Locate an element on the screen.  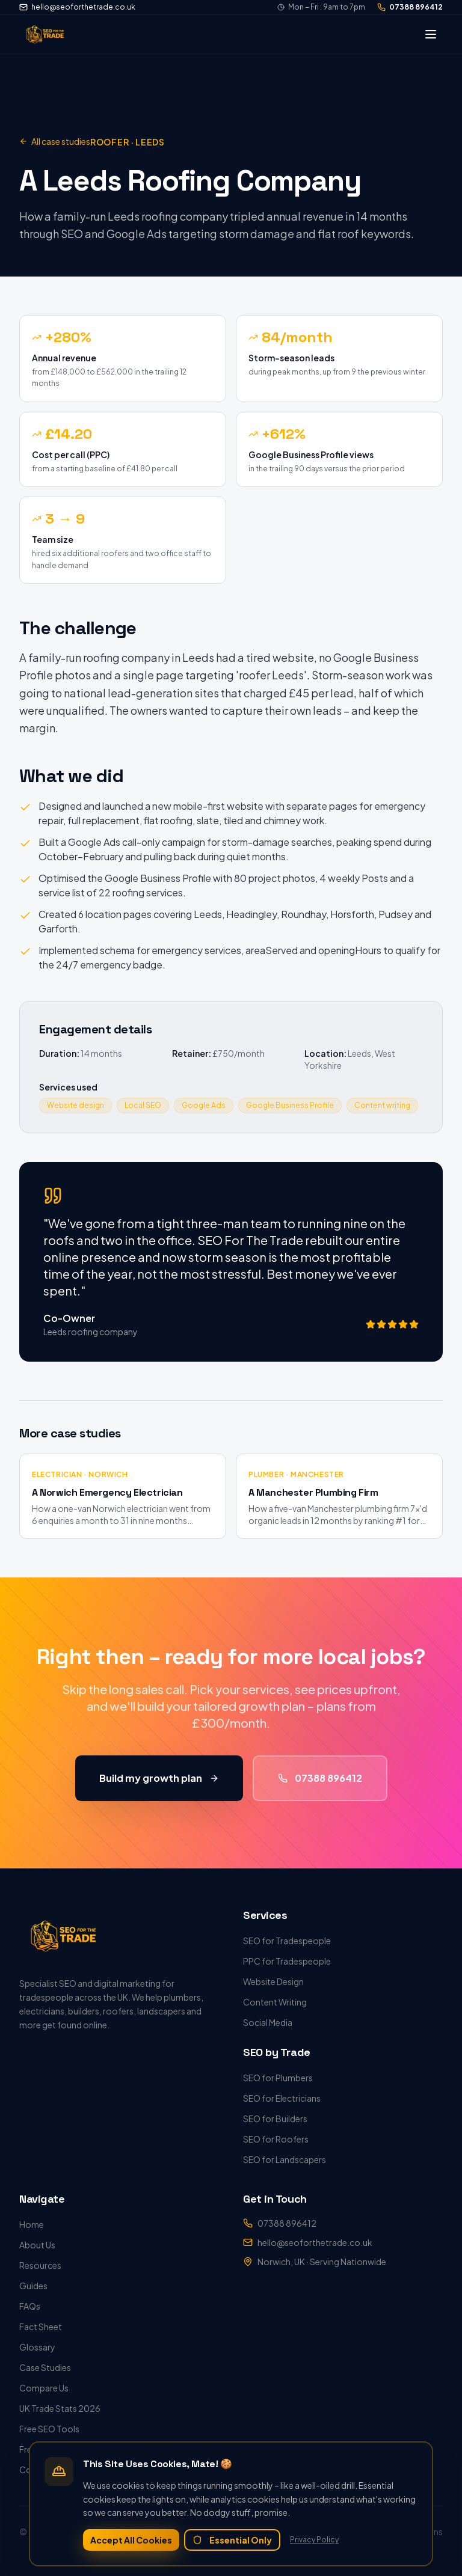
PPC for Tradespeople is located at coordinates (287, 1961).